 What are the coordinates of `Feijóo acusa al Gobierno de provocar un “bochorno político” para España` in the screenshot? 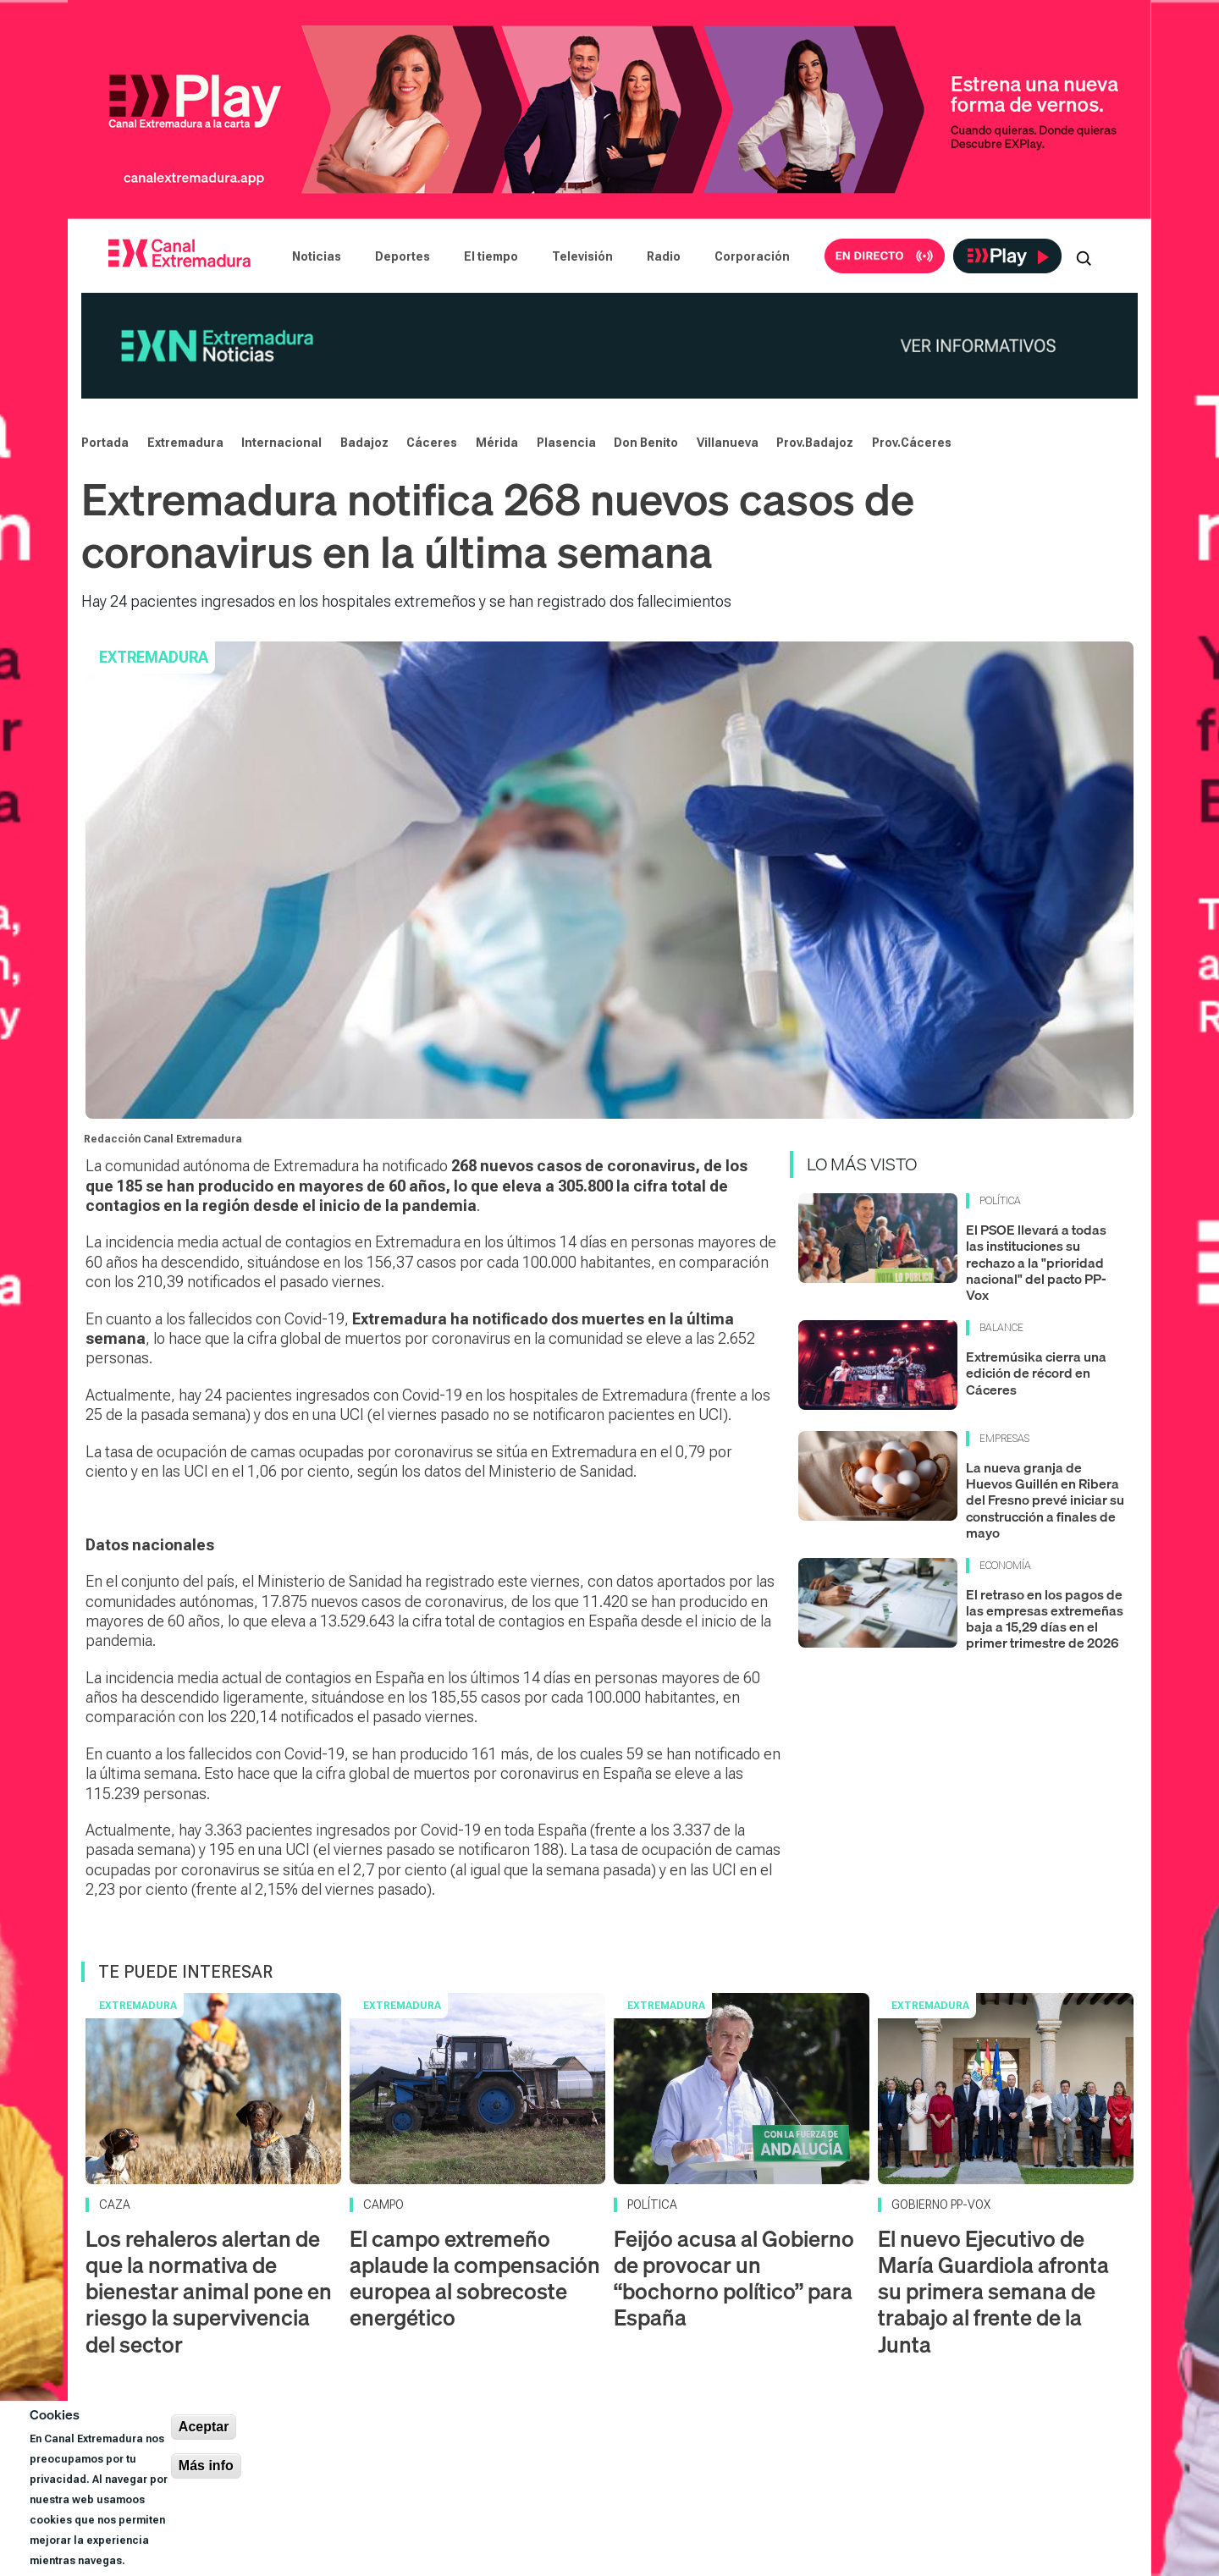 It's located at (734, 2278).